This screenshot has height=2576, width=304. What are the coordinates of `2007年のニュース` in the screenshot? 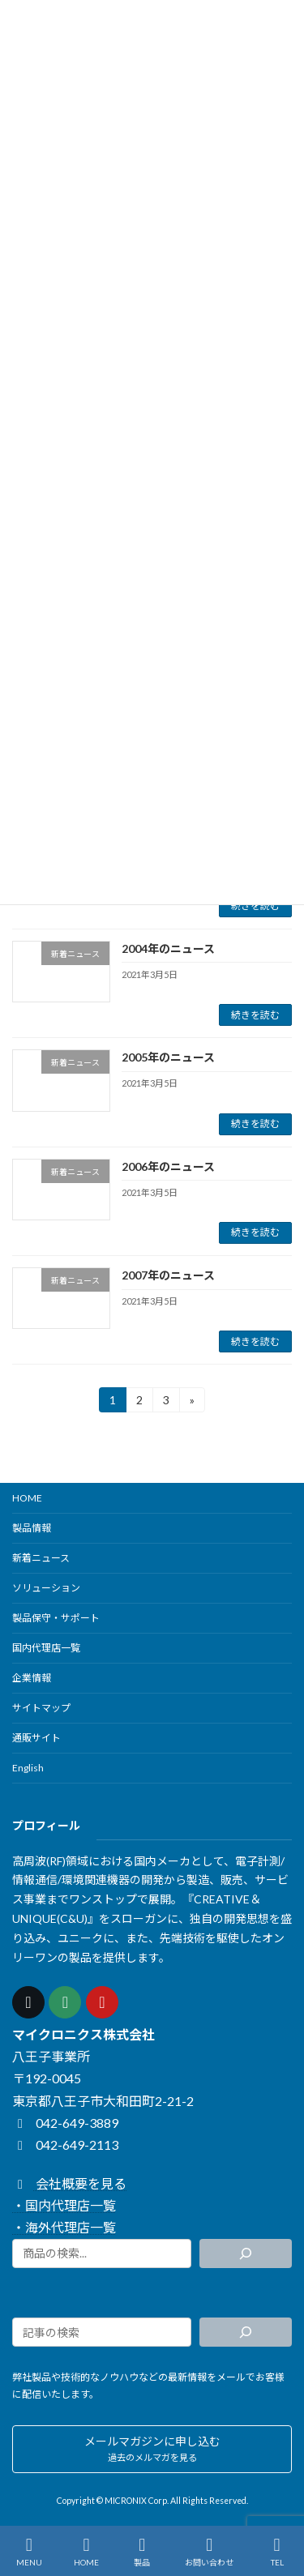 It's located at (168, 1275).